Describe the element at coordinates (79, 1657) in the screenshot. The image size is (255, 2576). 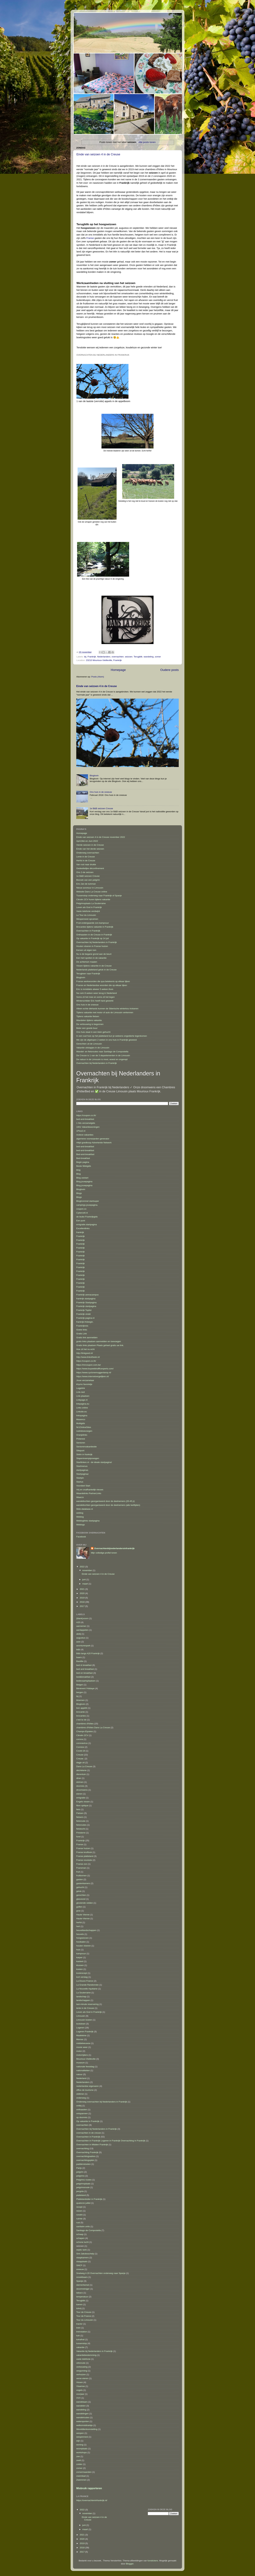
I see `baars` at that location.